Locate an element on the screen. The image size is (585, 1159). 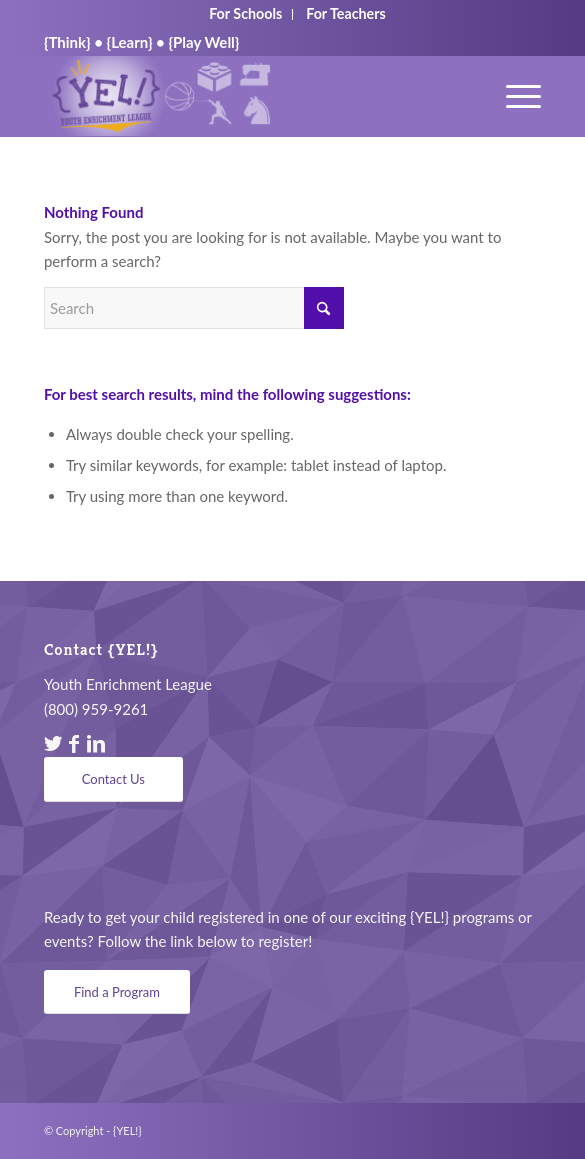
[YEL_logo04] is located at coordinates (243, 96).